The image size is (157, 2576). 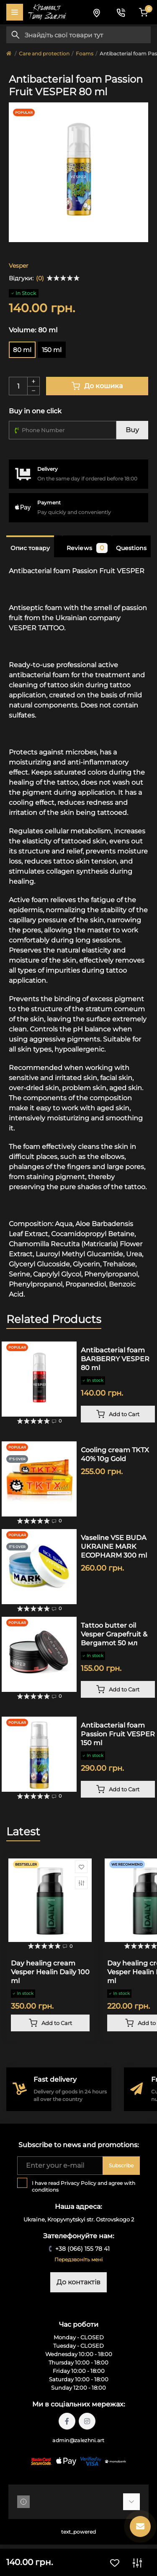 What do you see at coordinates (82, 2248) in the screenshot?
I see `+38 (066) 155 78 41` at bounding box center [82, 2248].